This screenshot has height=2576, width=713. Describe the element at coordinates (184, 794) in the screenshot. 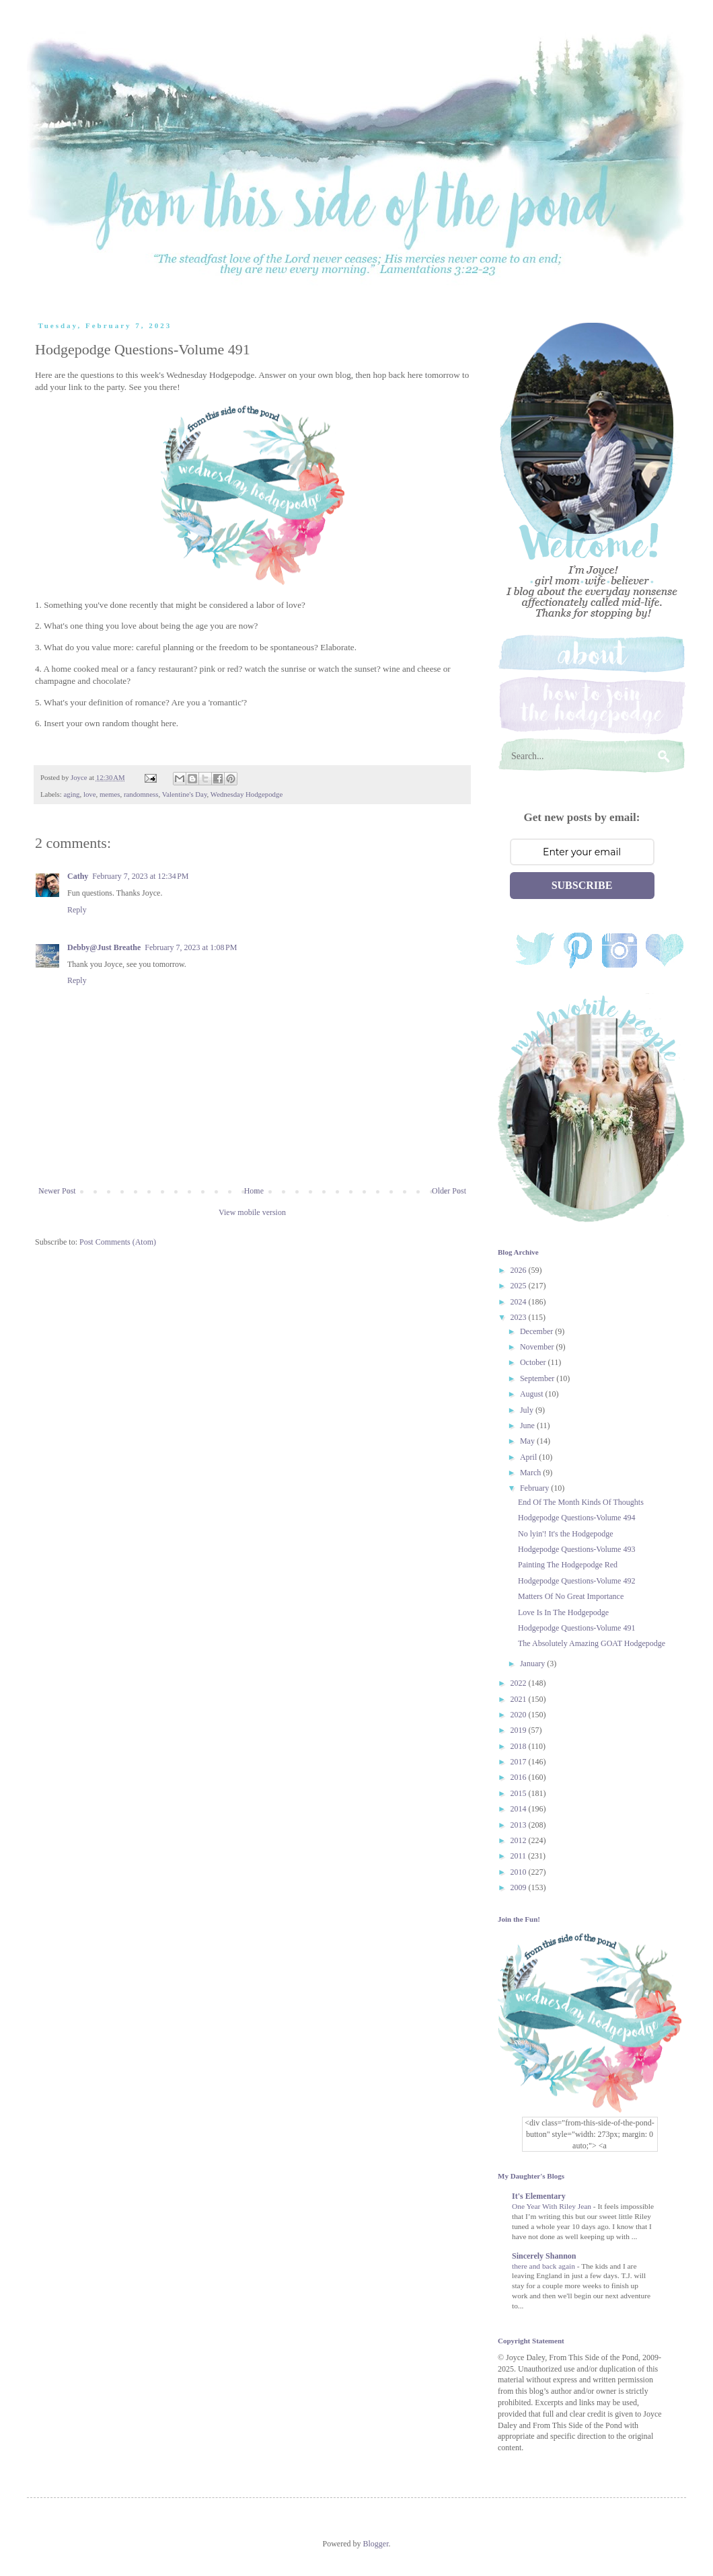

I see `Valentine's Day` at that location.